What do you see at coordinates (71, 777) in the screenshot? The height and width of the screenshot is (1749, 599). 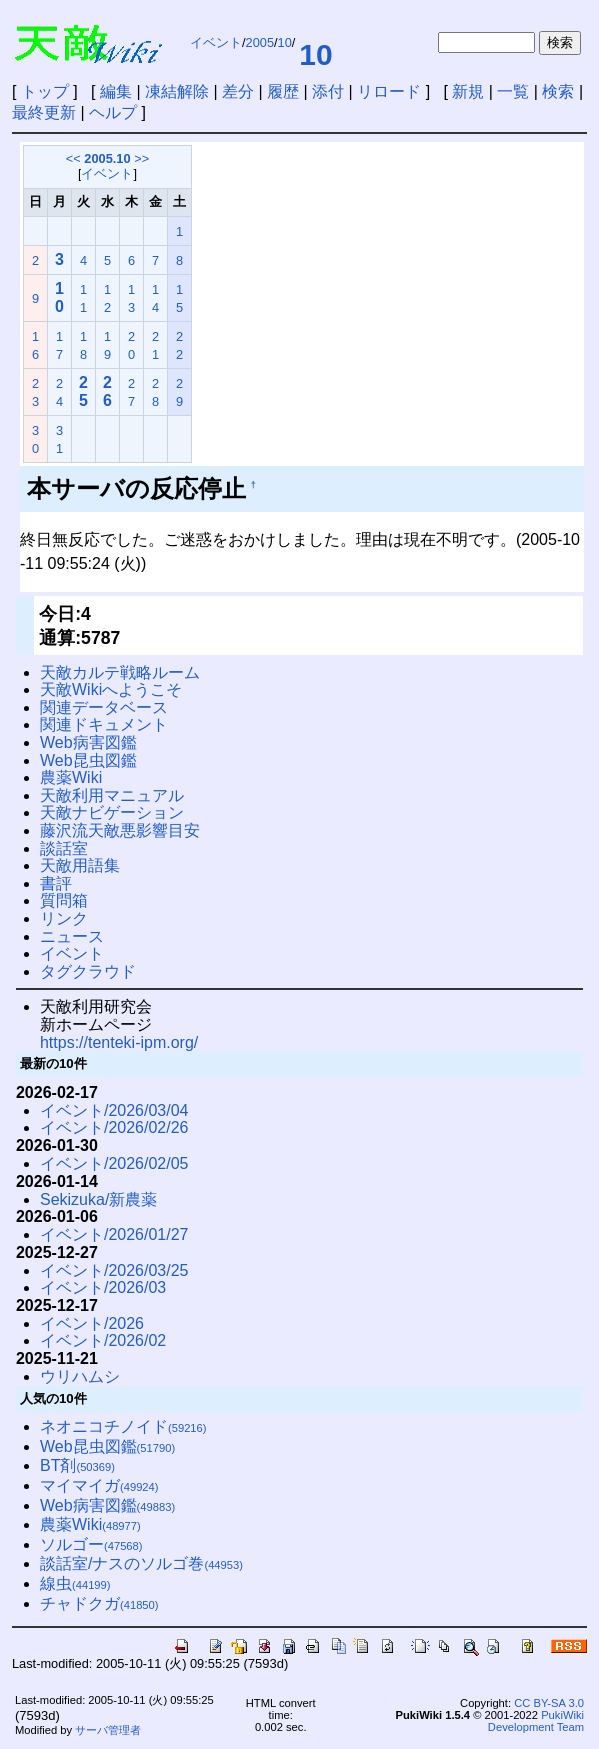 I see `農薬Wiki` at bounding box center [71, 777].